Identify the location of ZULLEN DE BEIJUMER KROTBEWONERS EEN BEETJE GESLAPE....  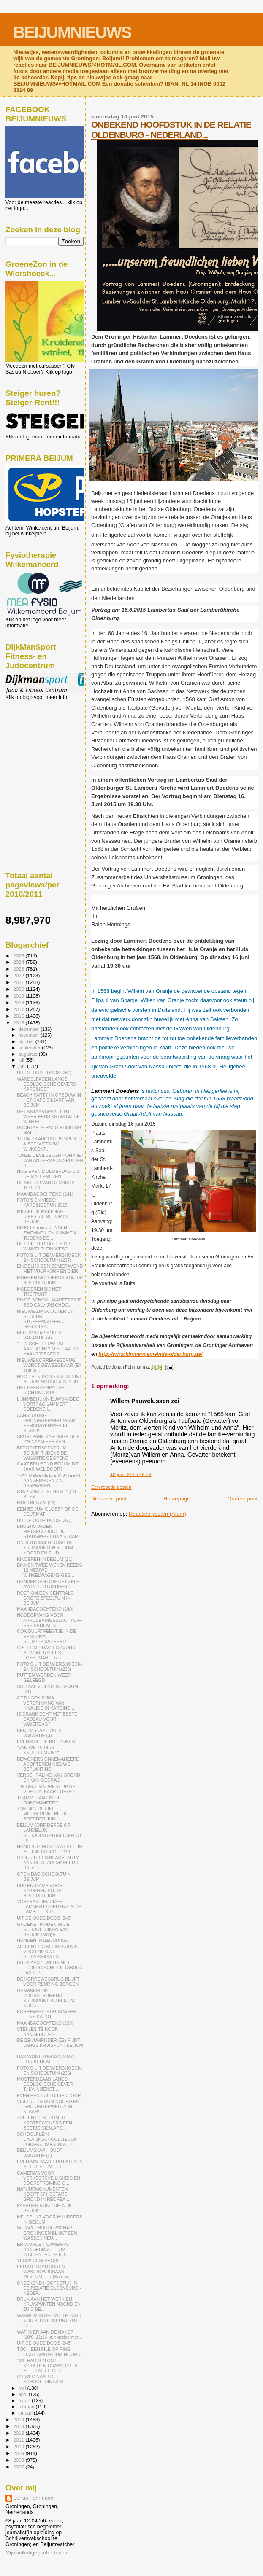
(44, 2122).